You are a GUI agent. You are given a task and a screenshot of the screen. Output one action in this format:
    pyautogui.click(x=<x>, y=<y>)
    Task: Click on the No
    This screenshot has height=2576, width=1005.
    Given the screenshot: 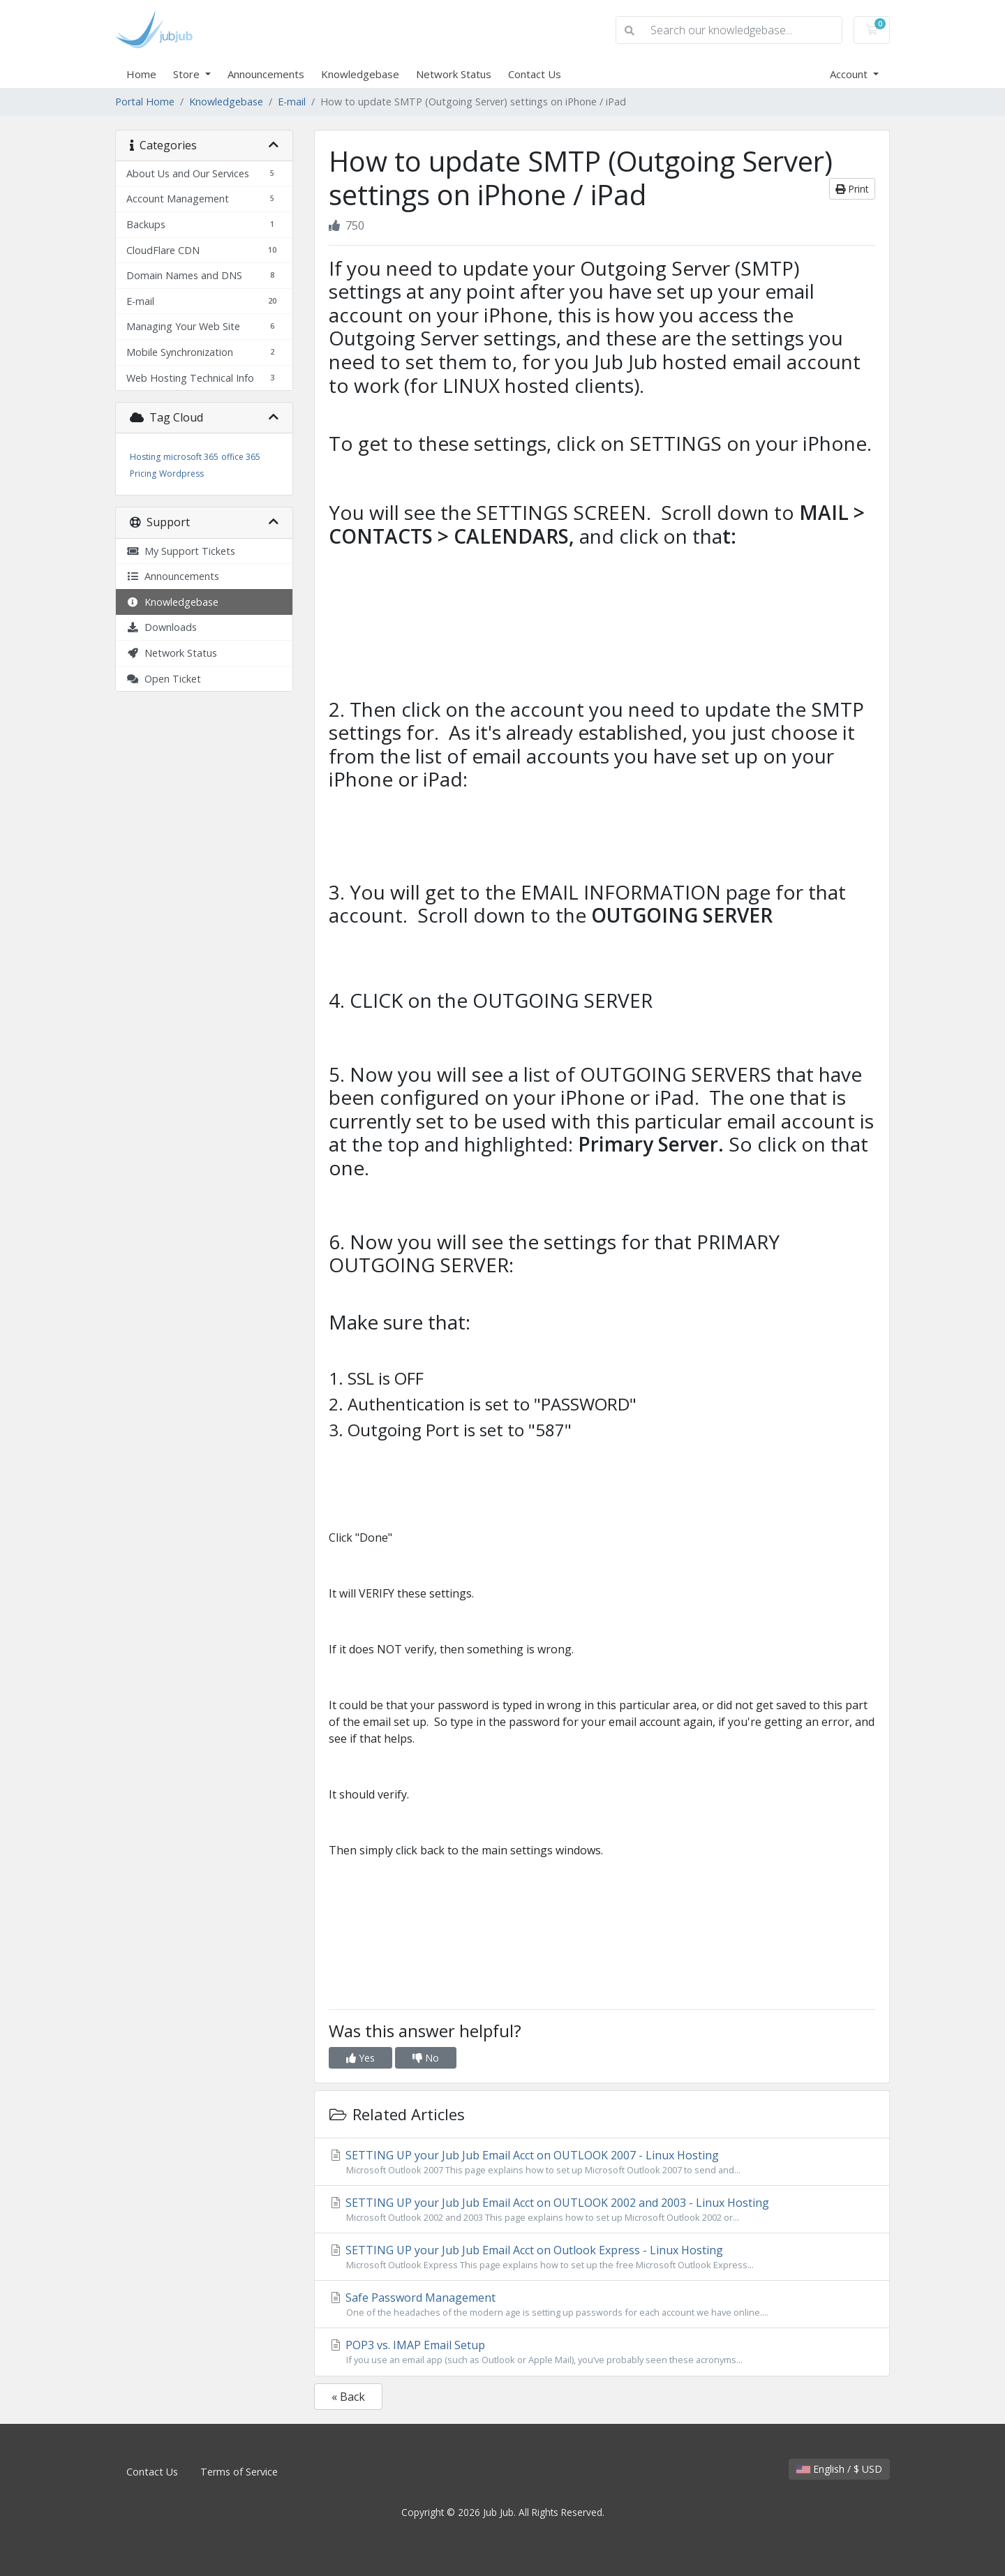 What is the action you would take?
    pyautogui.click(x=425, y=2057)
    